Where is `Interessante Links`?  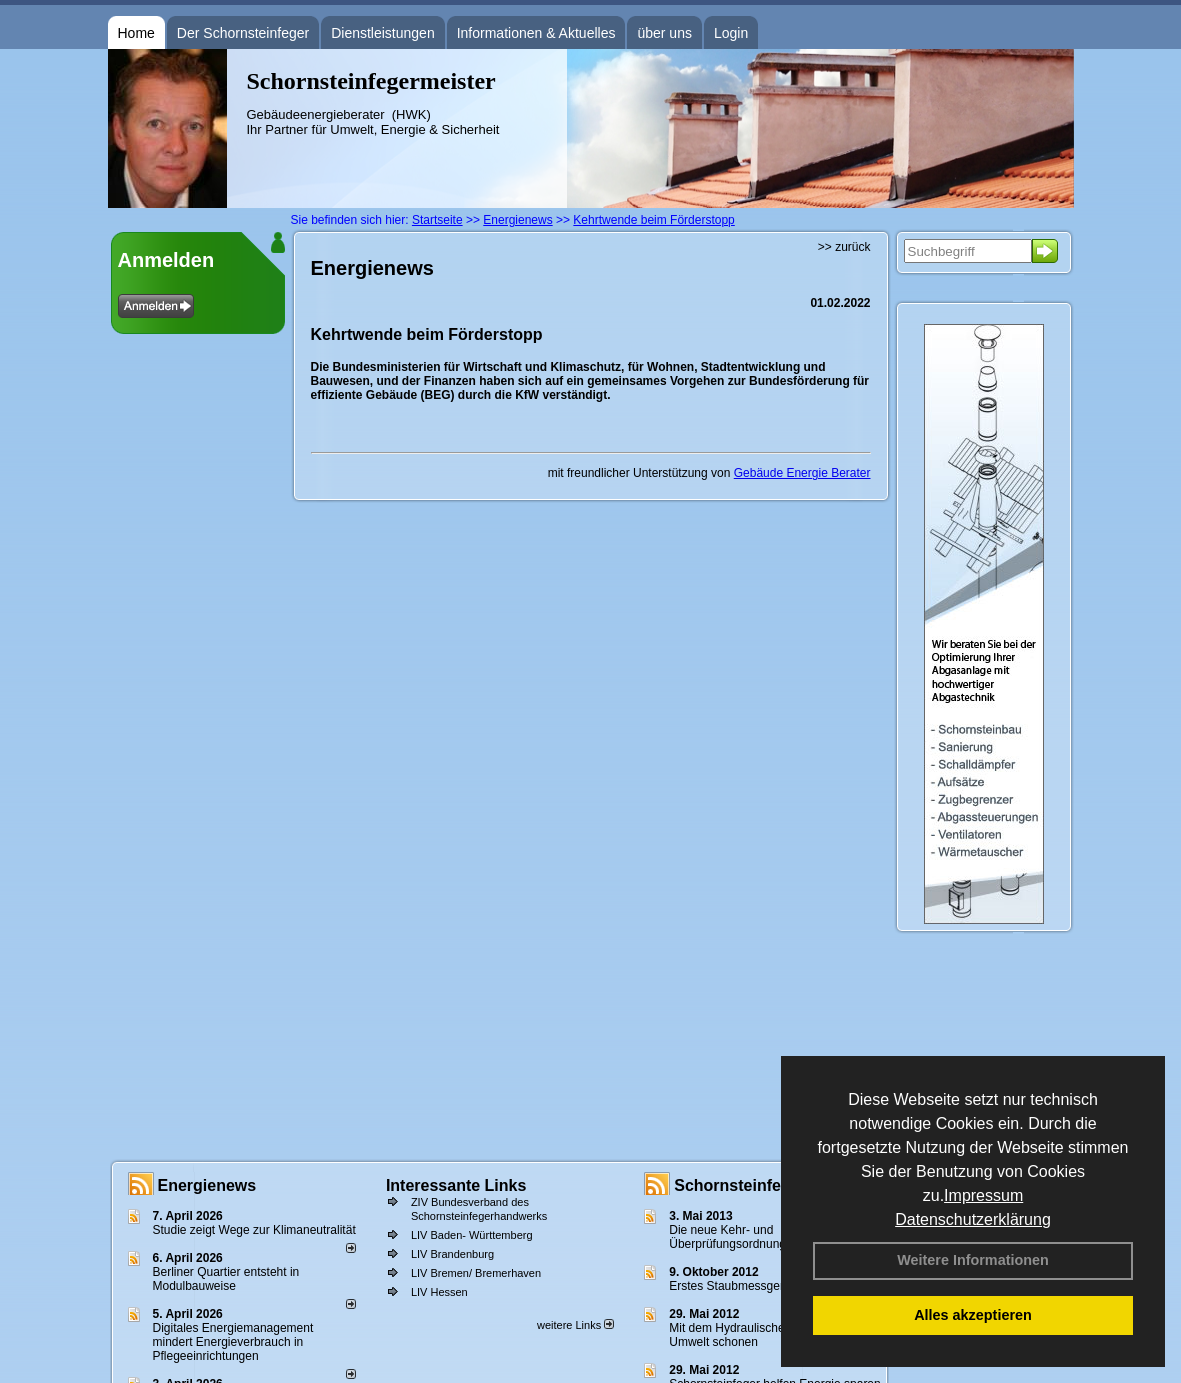
Interessante Links is located at coordinates (456, 1185).